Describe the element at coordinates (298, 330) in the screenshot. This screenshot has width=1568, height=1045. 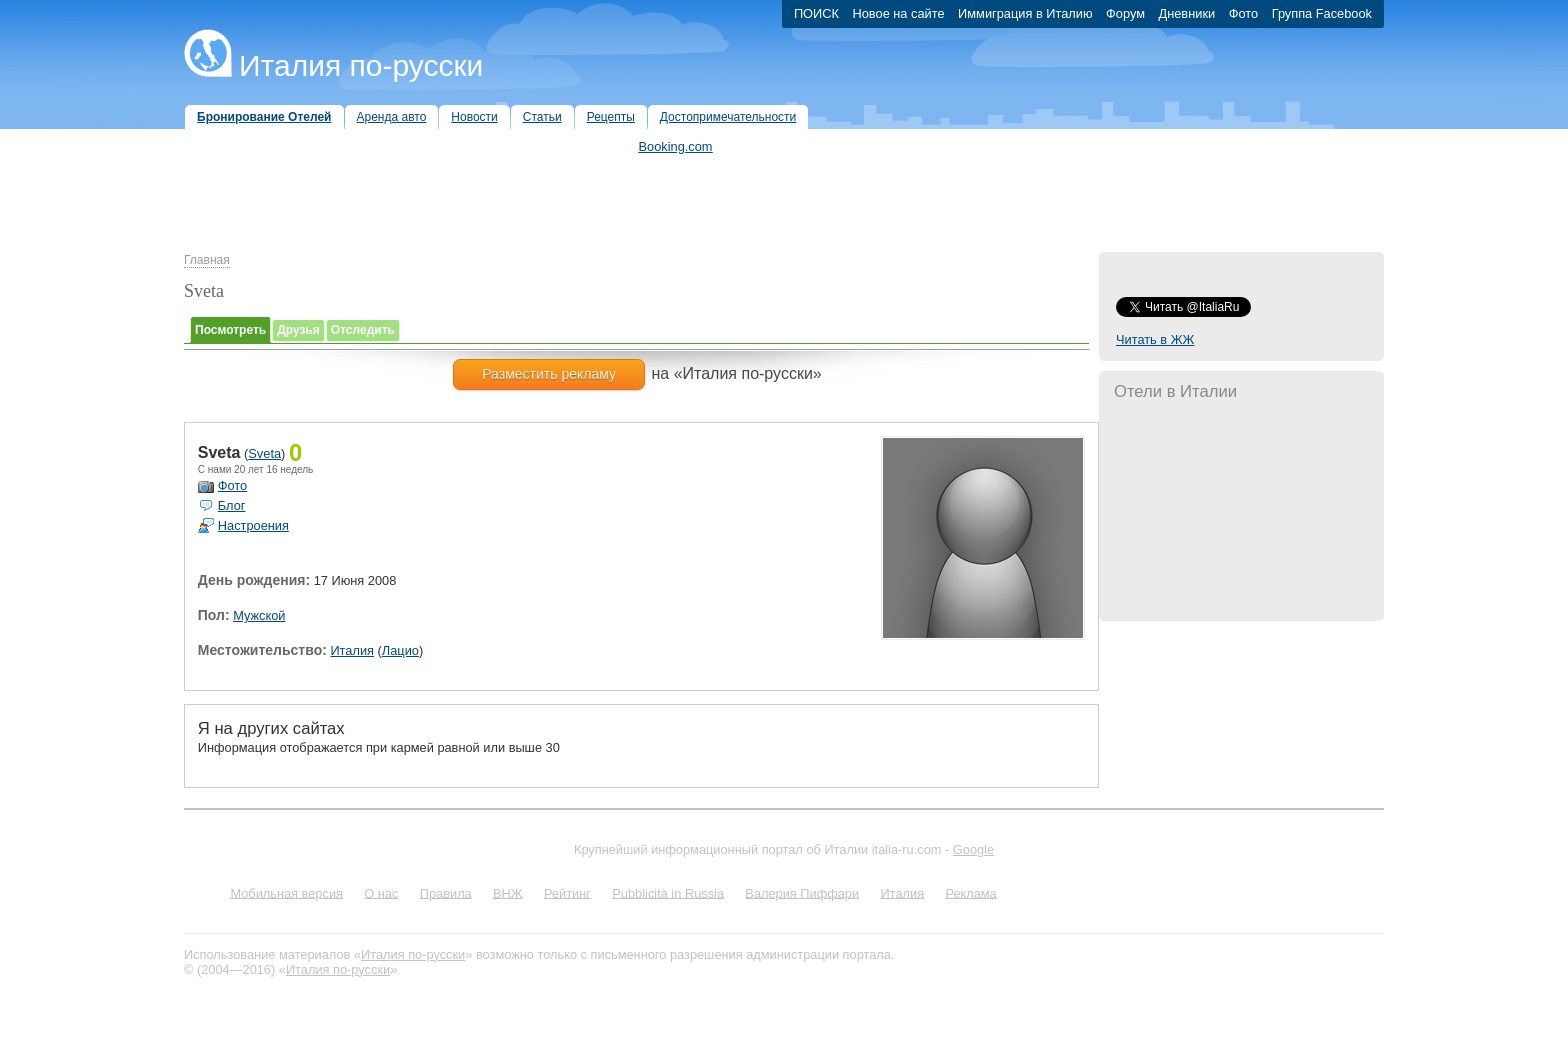
I see `Друзья` at that location.